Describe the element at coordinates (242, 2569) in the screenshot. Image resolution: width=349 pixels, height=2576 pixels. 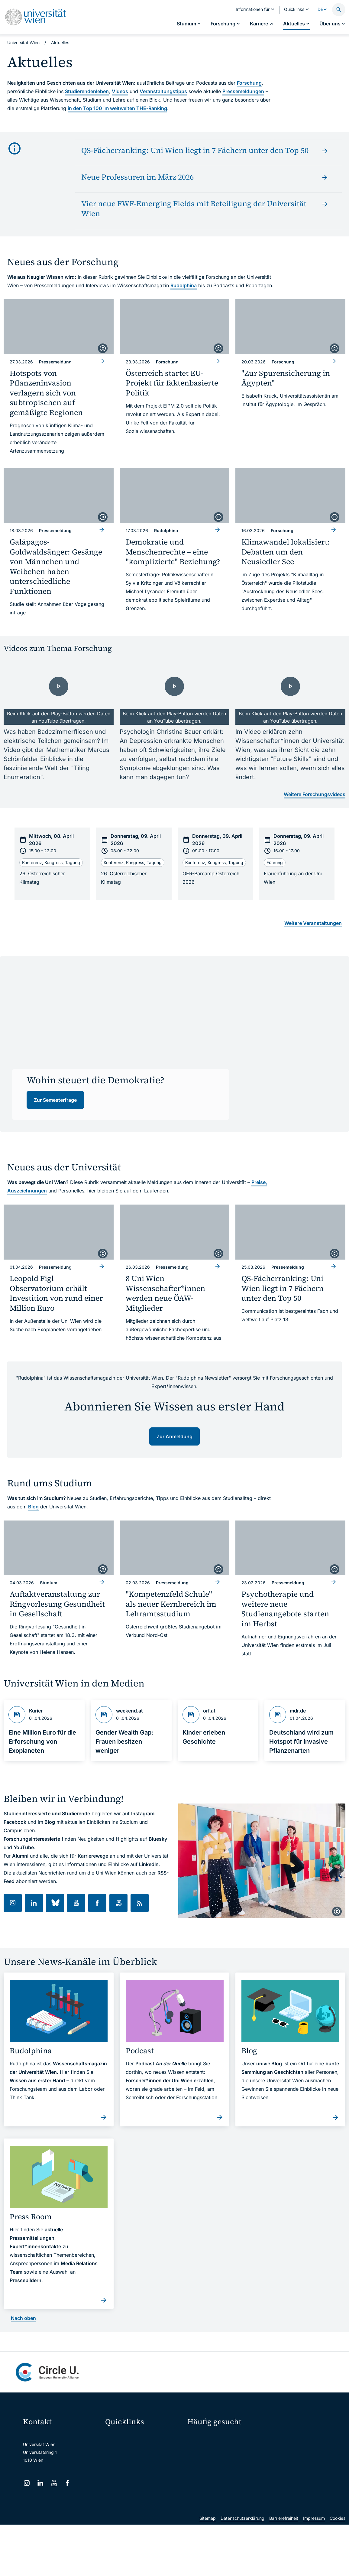
I see `Datenschutzerklärung` at that location.